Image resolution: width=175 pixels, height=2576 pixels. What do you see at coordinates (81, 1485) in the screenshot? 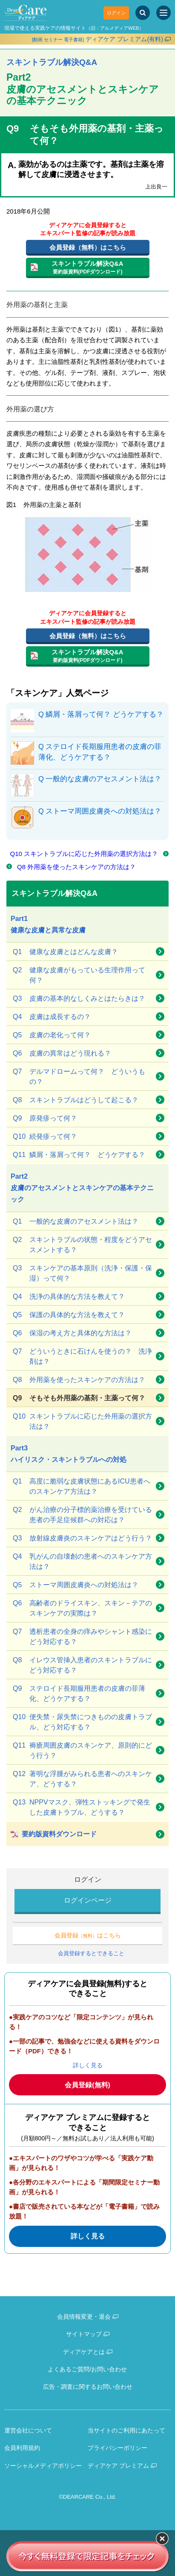
I see `高度に脆弱な皮膚状態にあるICU患者へのスキンケア方法は？` at bounding box center [81, 1485].